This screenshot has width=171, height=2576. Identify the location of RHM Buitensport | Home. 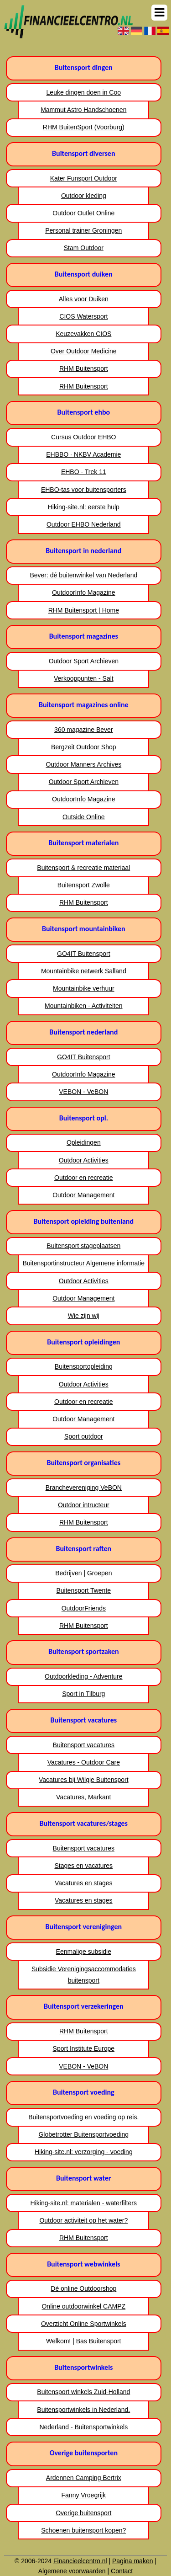
(83, 610).